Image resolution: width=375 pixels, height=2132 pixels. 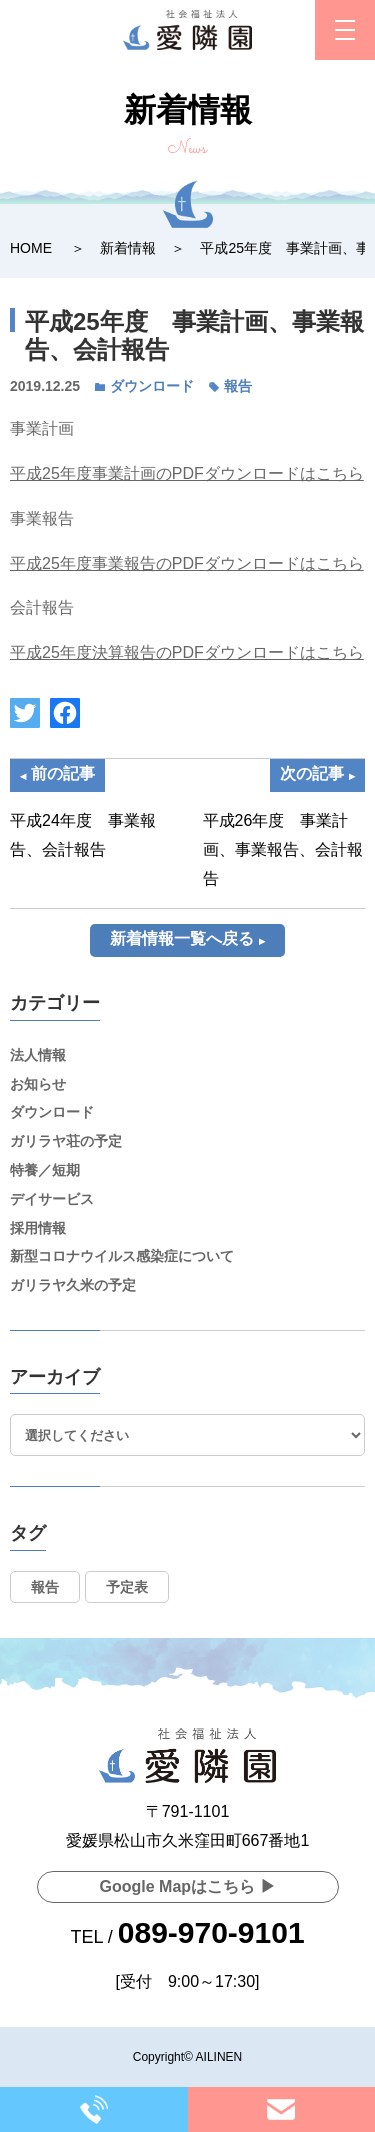 I want to click on 特養／短期, so click(x=45, y=1170).